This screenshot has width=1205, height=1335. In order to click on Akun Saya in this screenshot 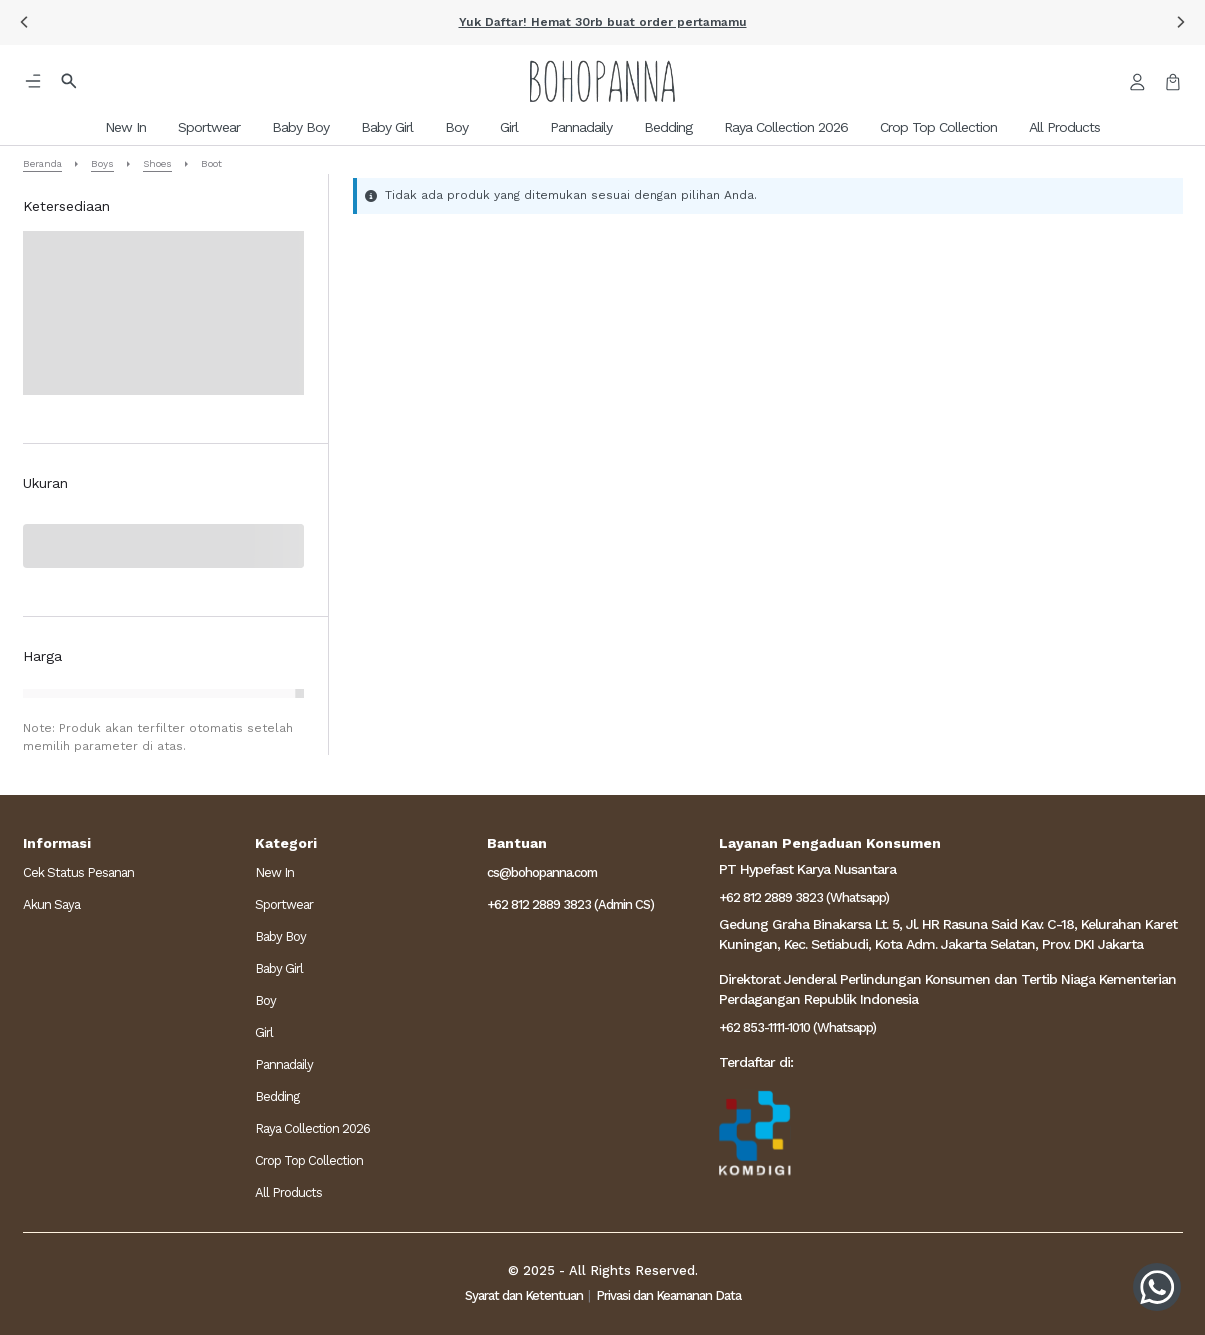, I will do `click(51, 904)`.